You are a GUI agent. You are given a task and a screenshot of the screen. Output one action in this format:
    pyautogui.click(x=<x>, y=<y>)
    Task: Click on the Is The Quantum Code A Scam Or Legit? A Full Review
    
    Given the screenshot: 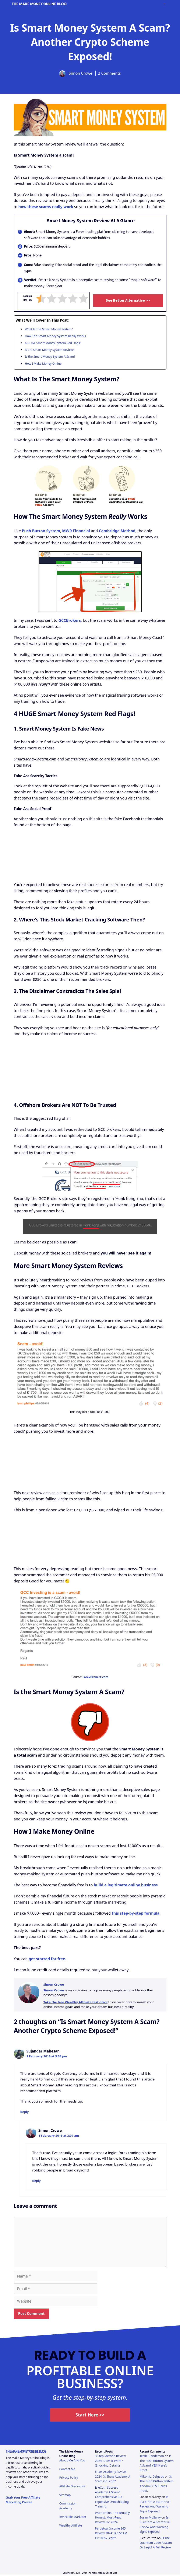 What is the action you would take?
    pyautogui.click(x=156, y=2542)
    